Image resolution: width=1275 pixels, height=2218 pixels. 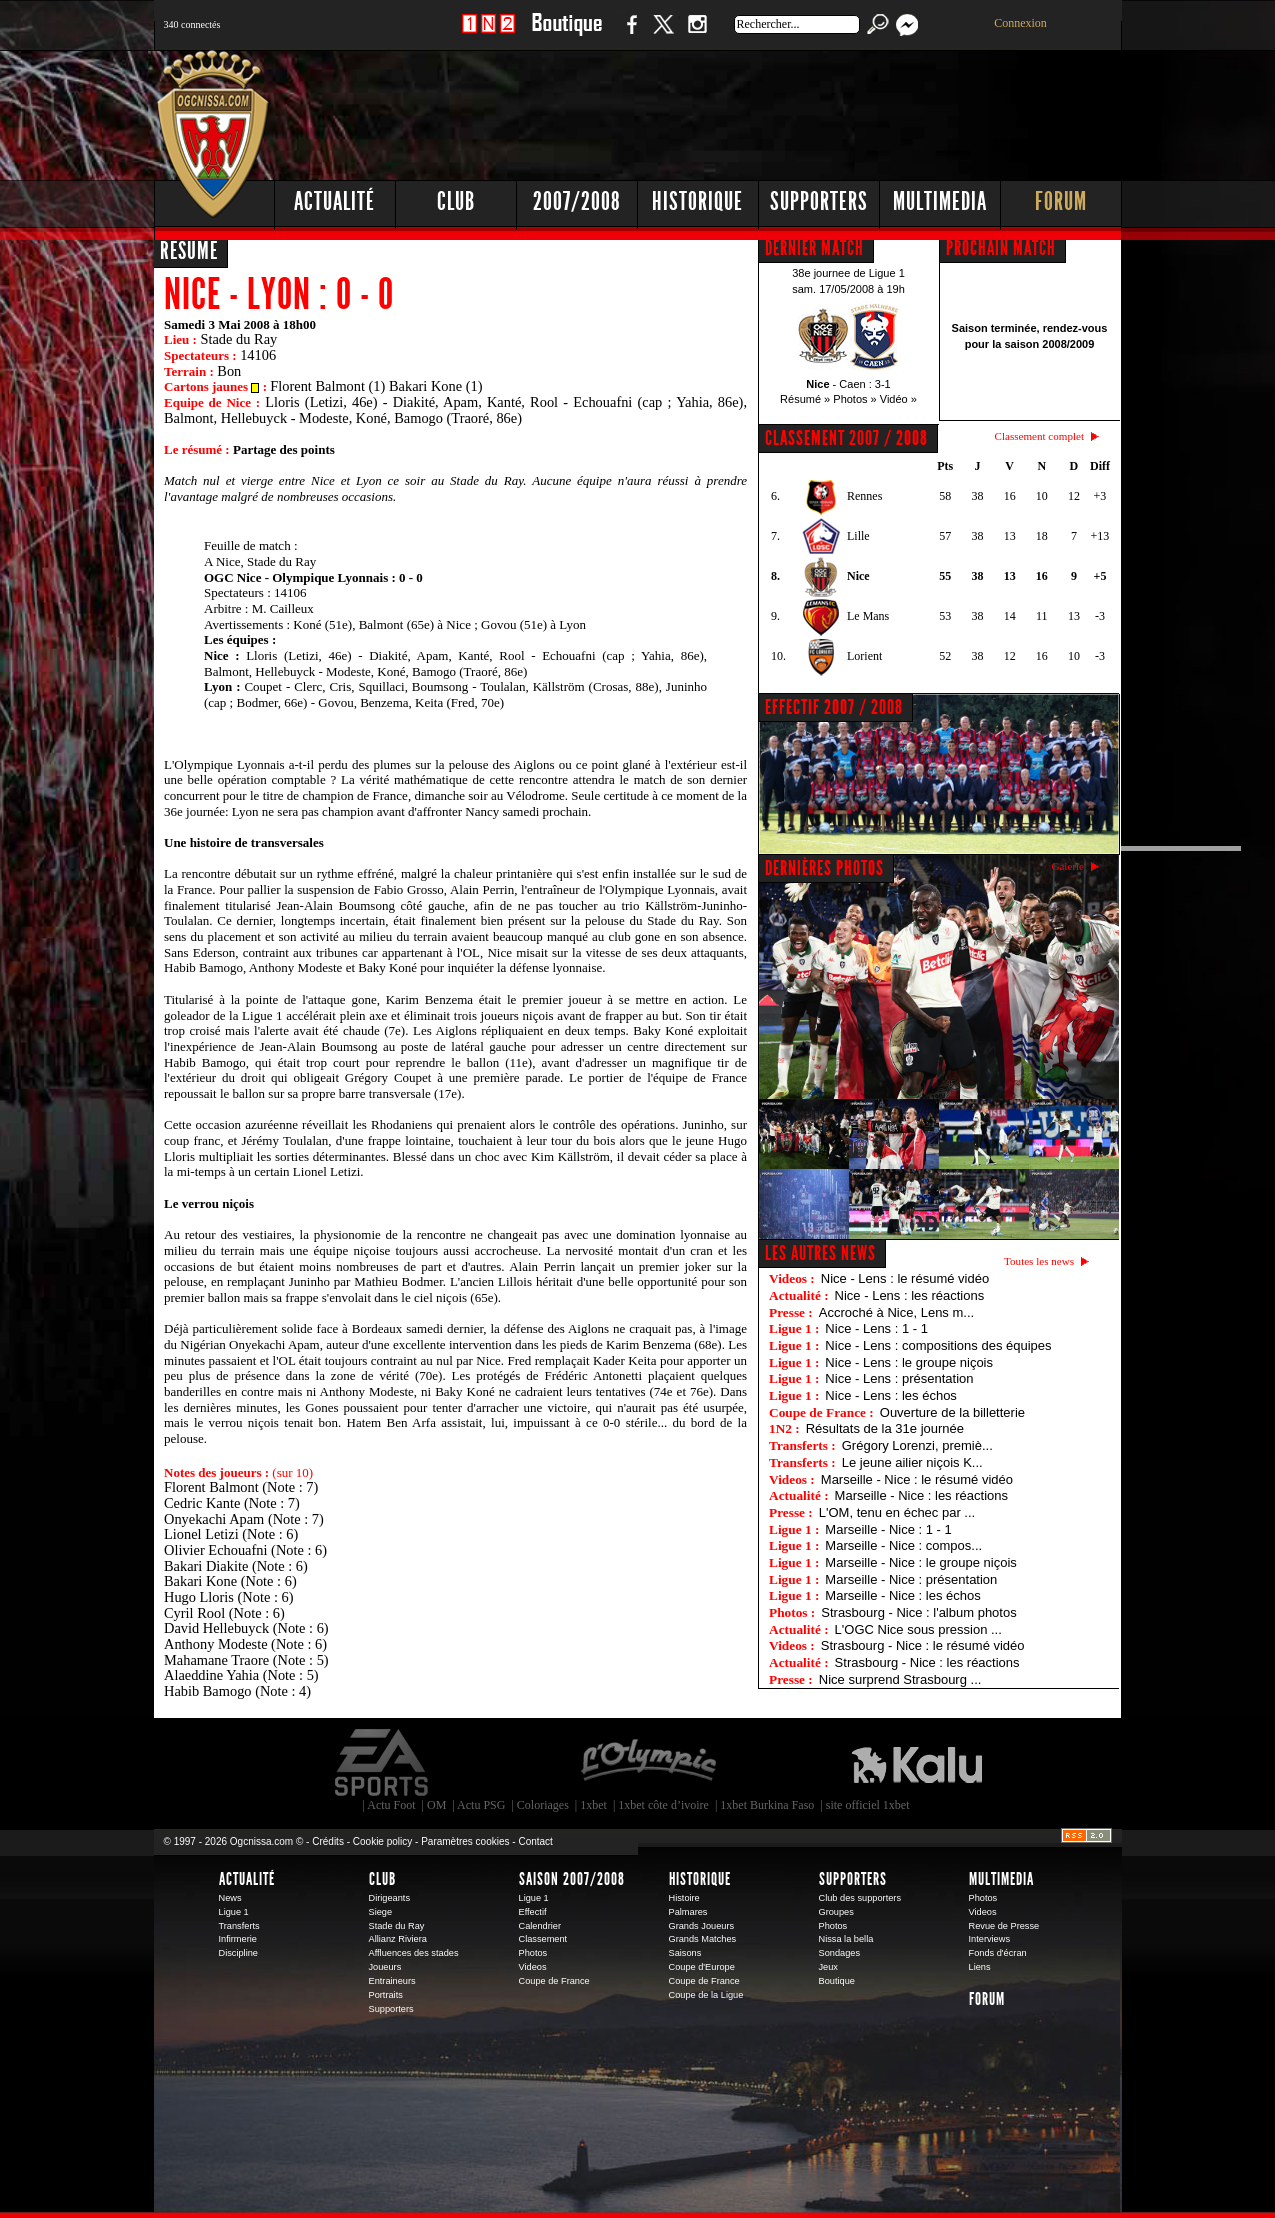 What do you see at coordinates (386, 1995) in the screenshot?
I see `Portraits` at bounding box center [386, 1995].